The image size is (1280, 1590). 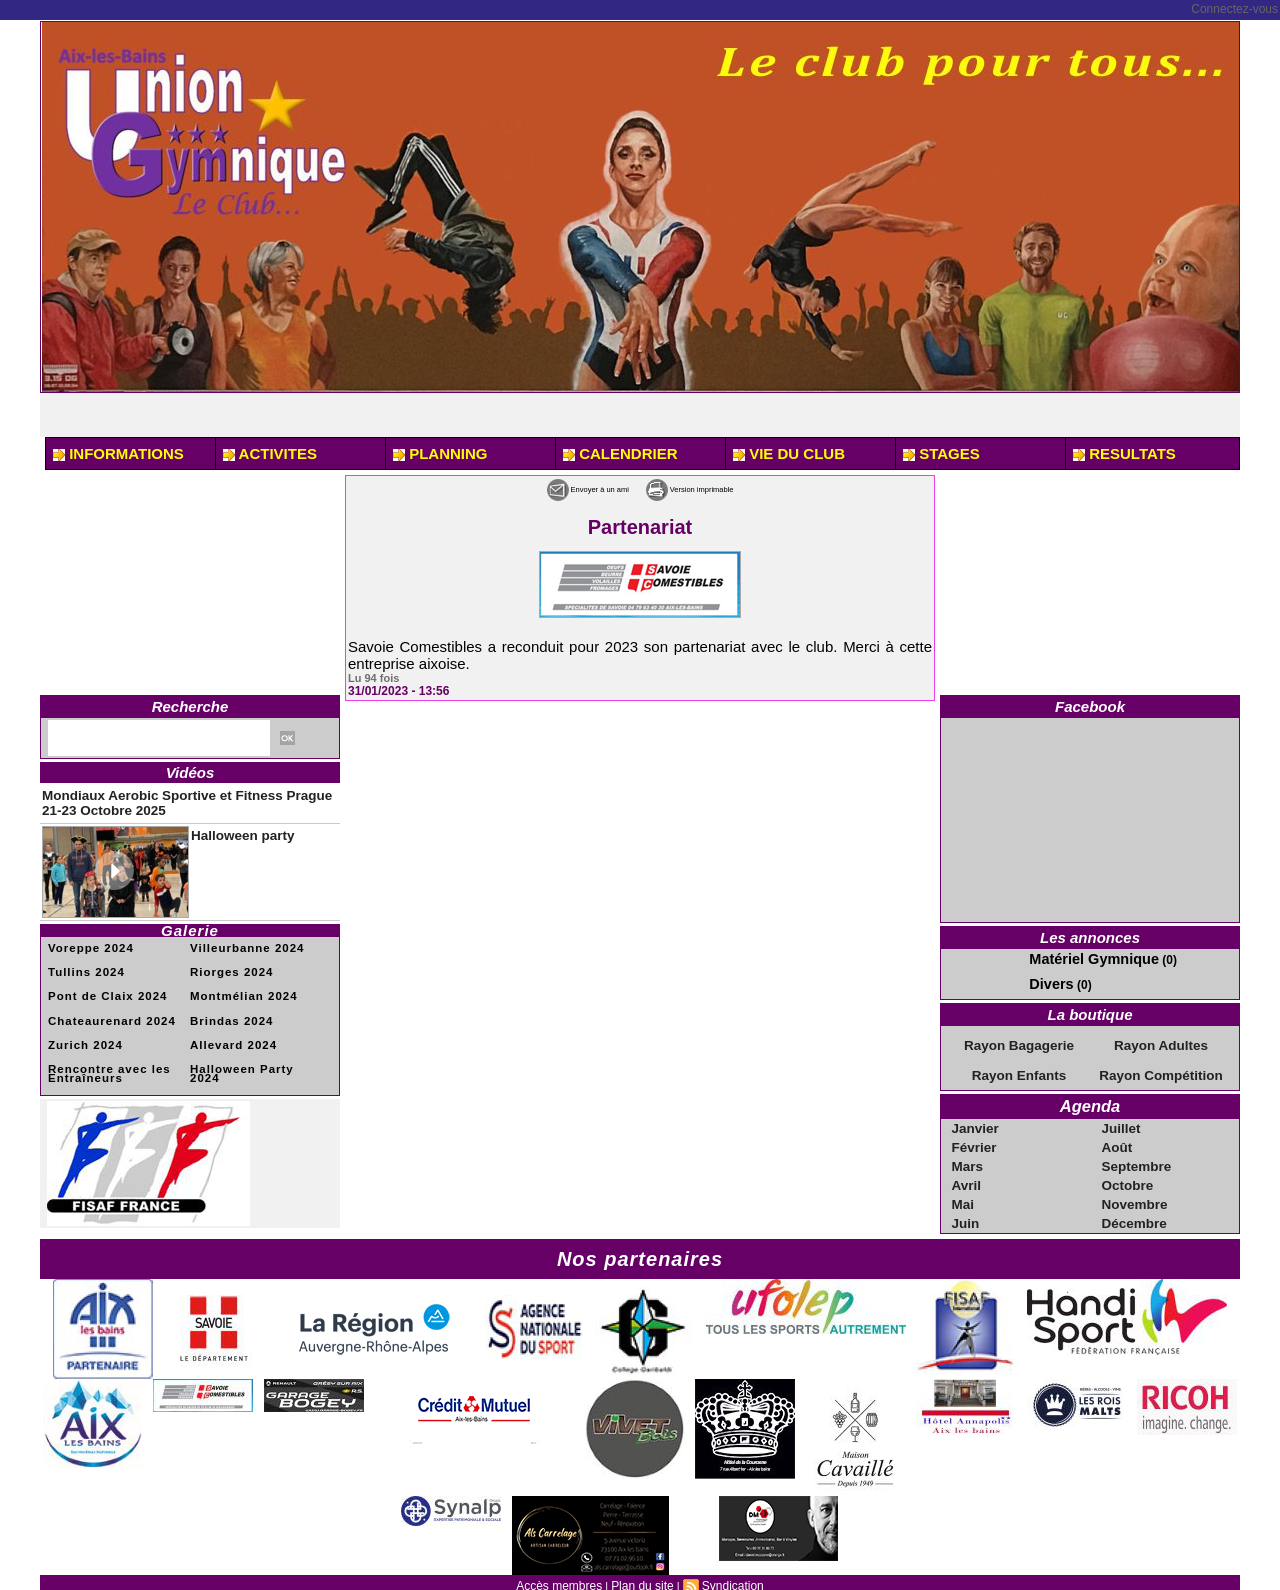 I want to click on Novembre, so click(x=1134, y=1192).